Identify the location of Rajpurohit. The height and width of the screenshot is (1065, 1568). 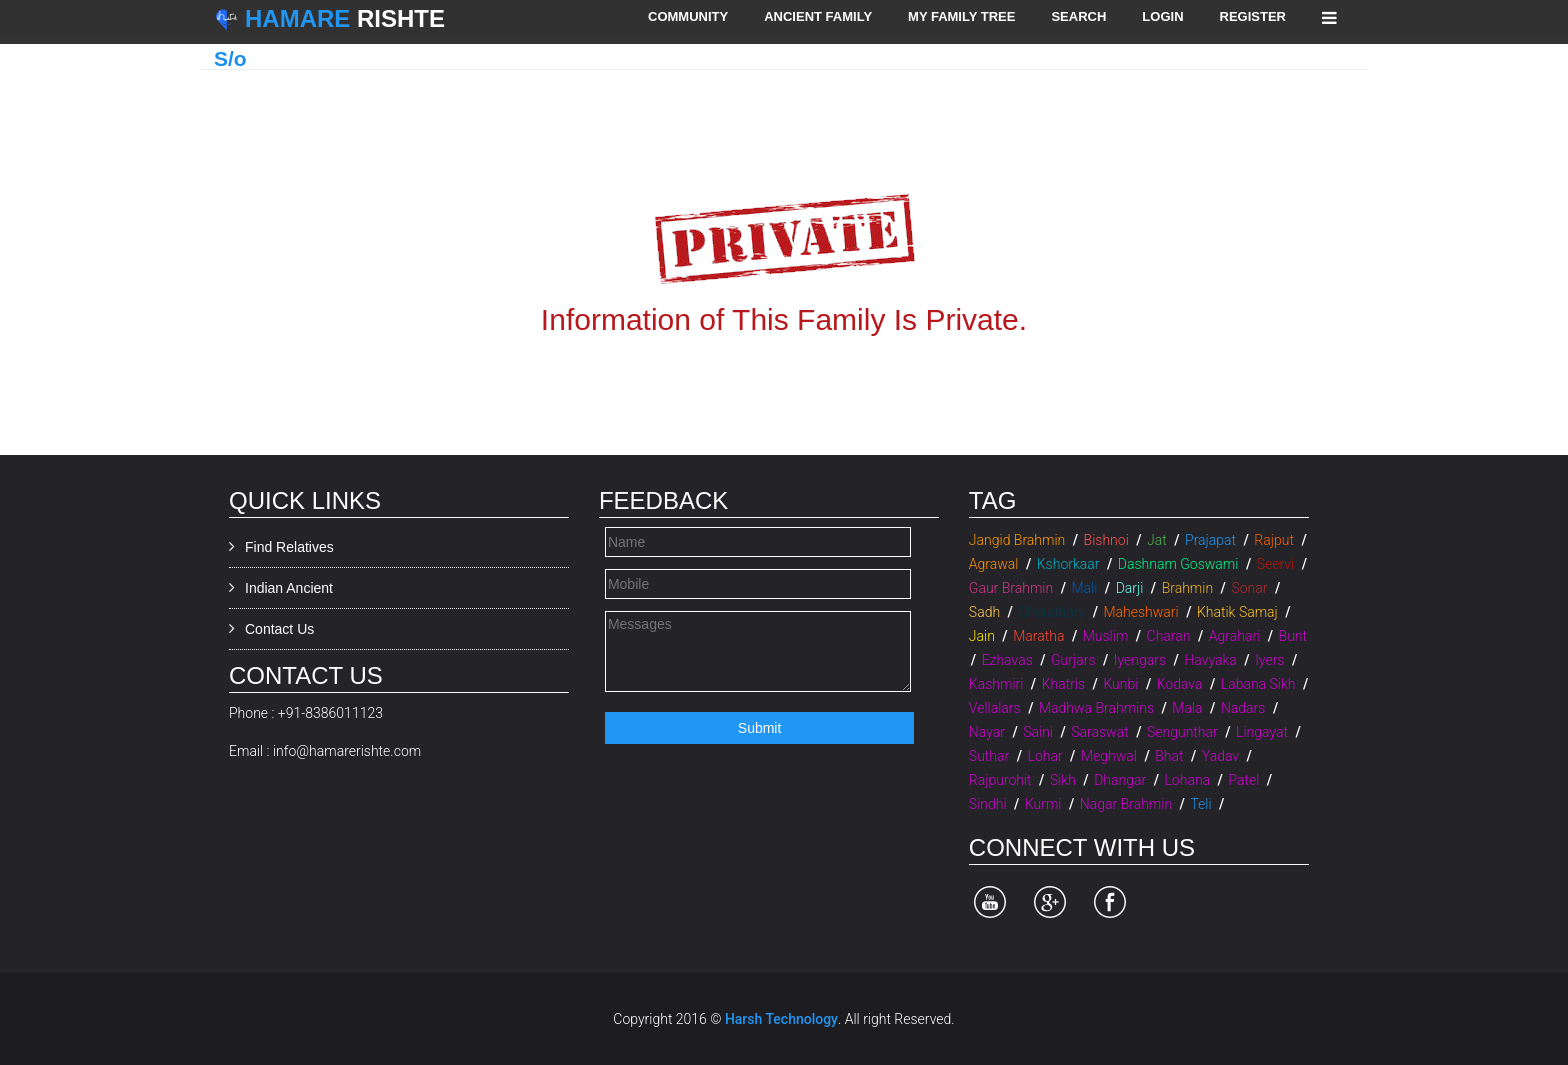
(1000, 780).